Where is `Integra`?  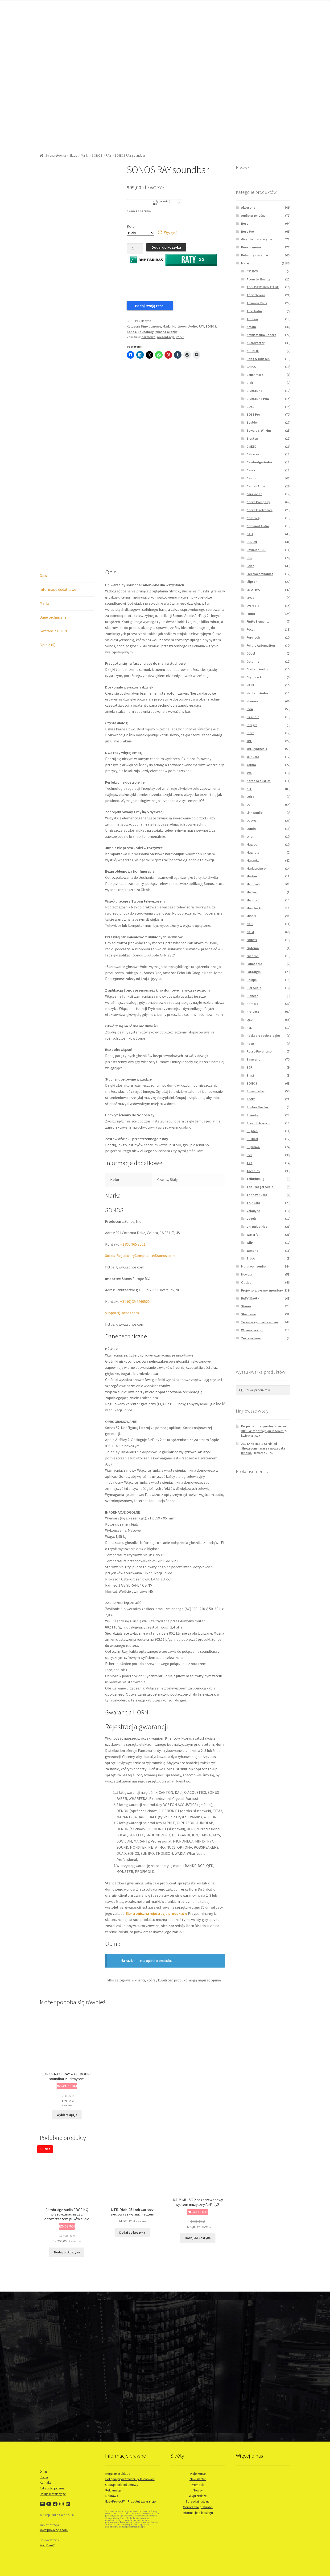
Integra is located at coordinates (252, 725).